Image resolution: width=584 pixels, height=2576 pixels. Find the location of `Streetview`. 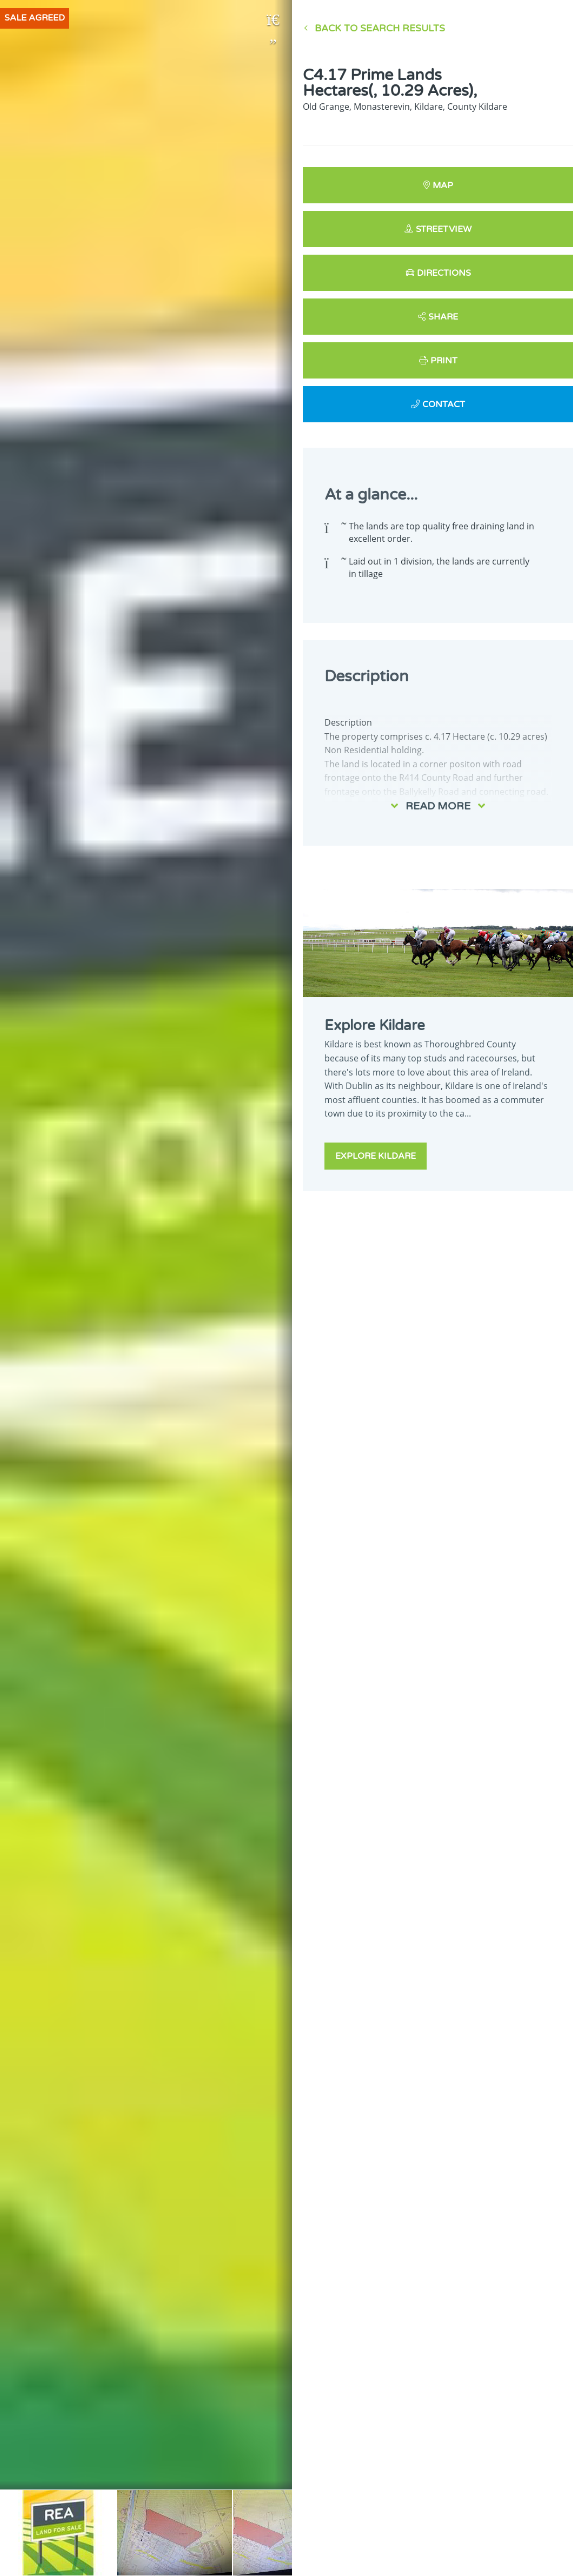

Streetview is located at coordinates (444, 229).